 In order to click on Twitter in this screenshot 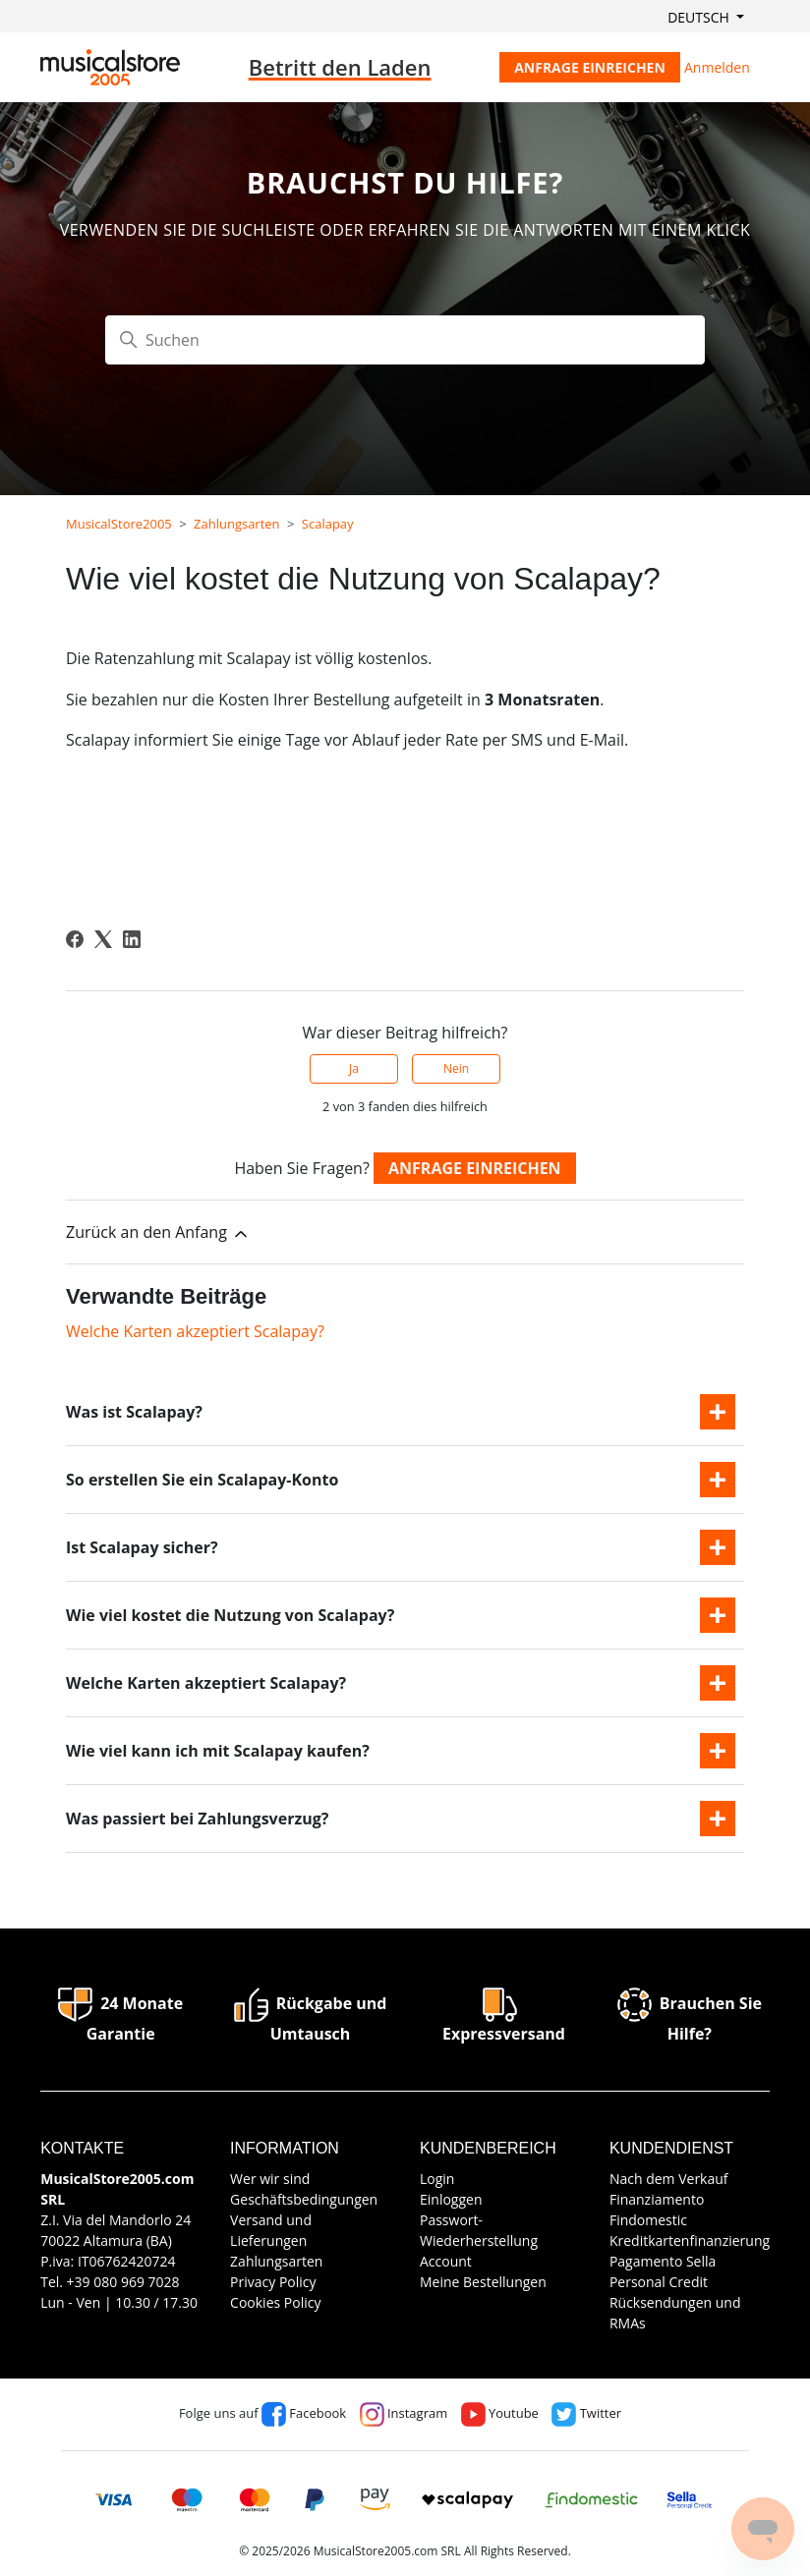, I will do `click(586, 2413)`.